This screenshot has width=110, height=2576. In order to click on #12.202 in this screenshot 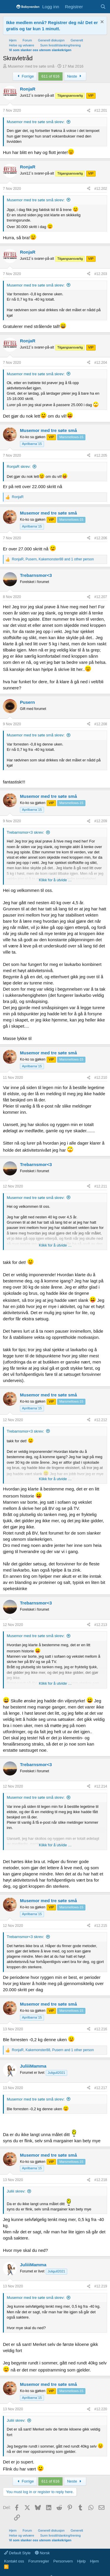, I will do `click(100, 189)`.